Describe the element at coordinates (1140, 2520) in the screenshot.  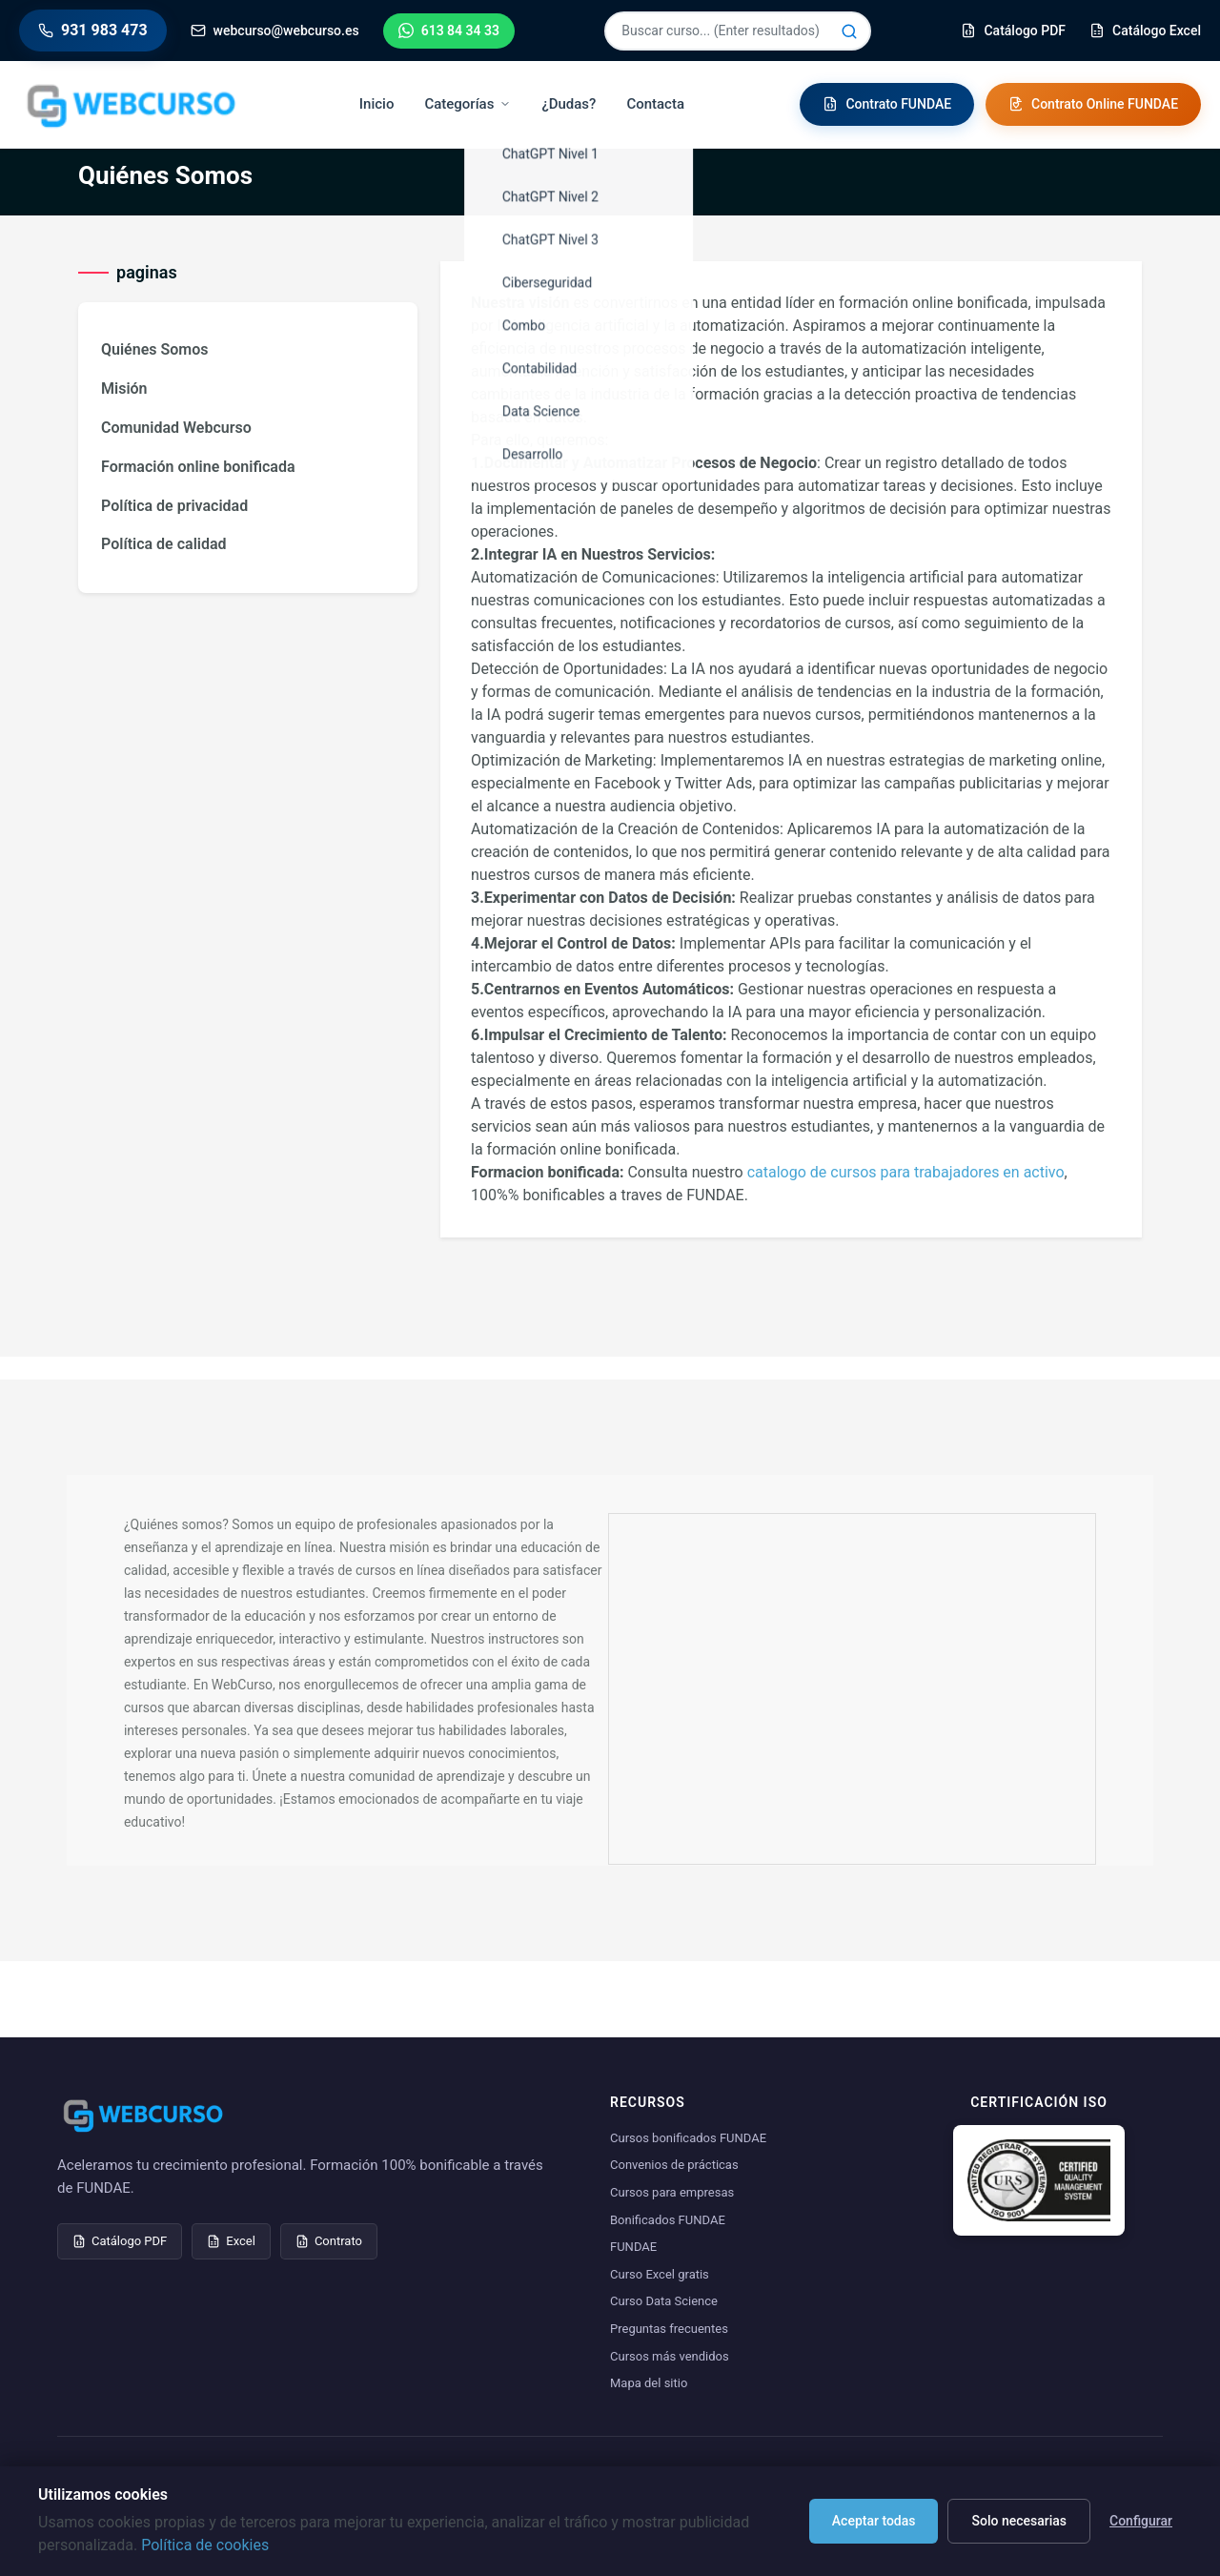
I see `Configurar` at that location.